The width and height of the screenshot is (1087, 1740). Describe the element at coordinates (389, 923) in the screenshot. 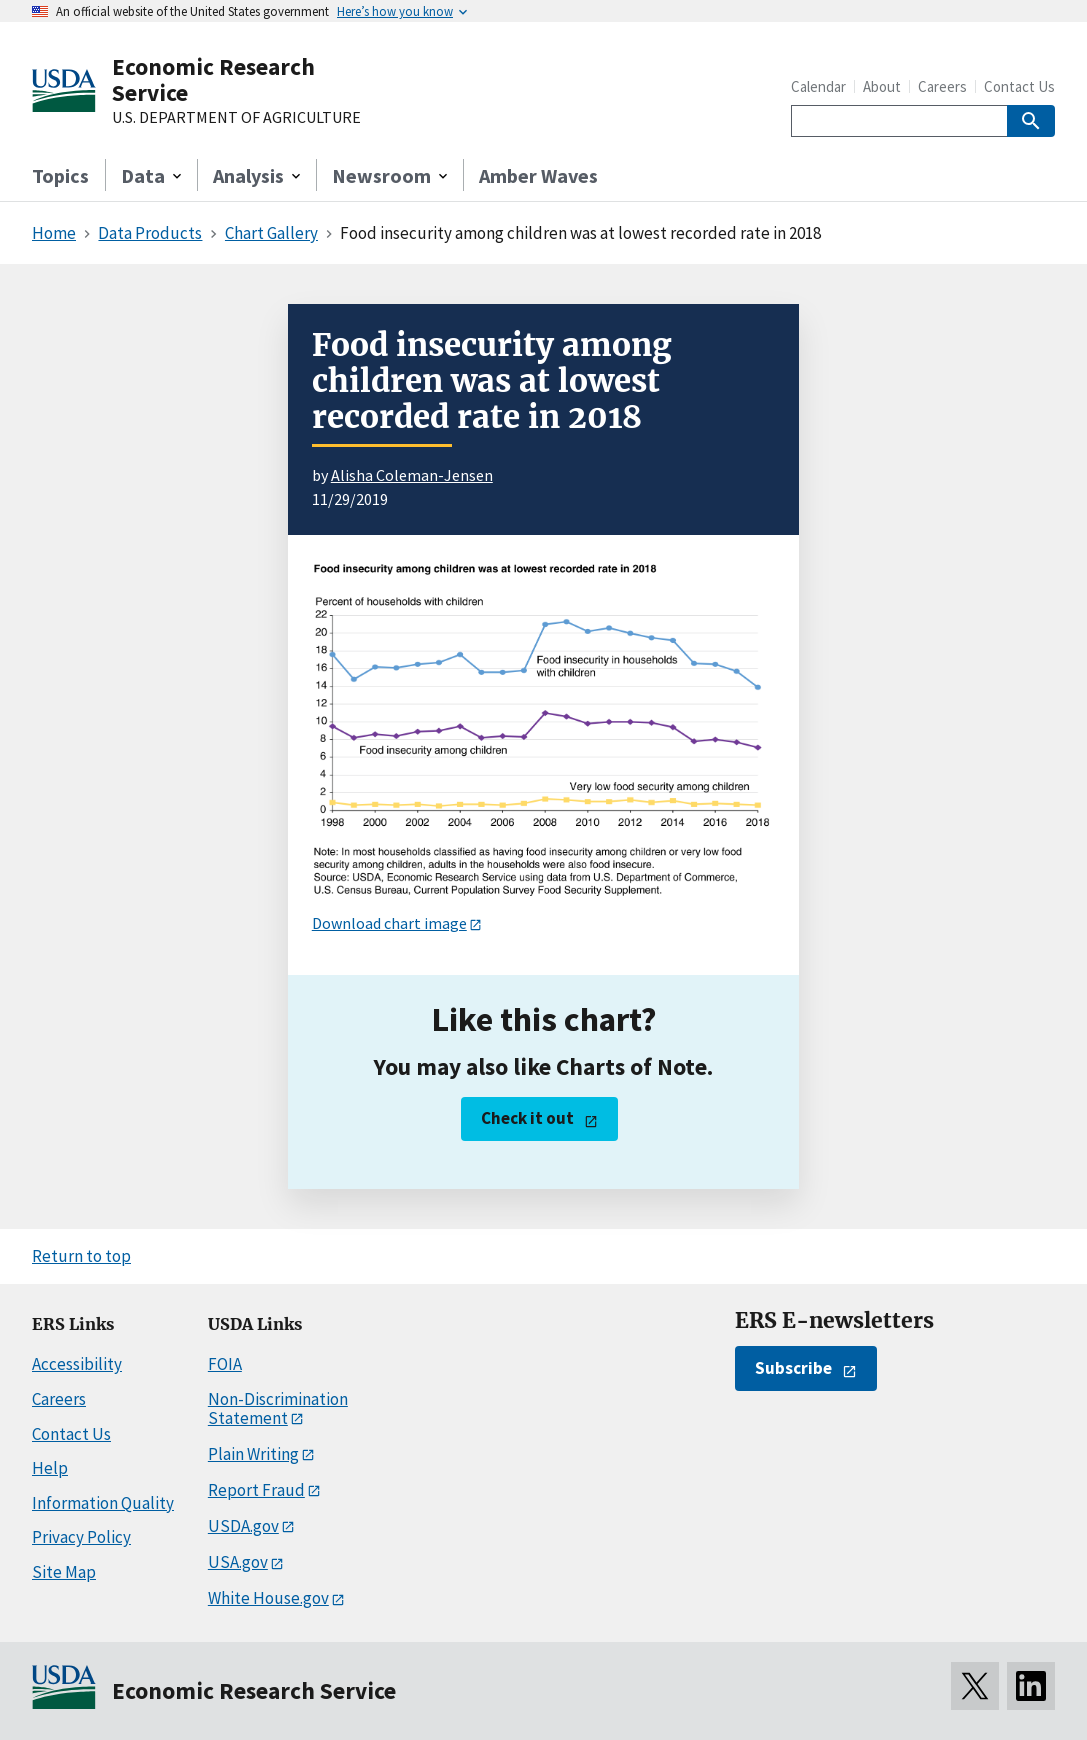

I see `Download chart image` at that location.